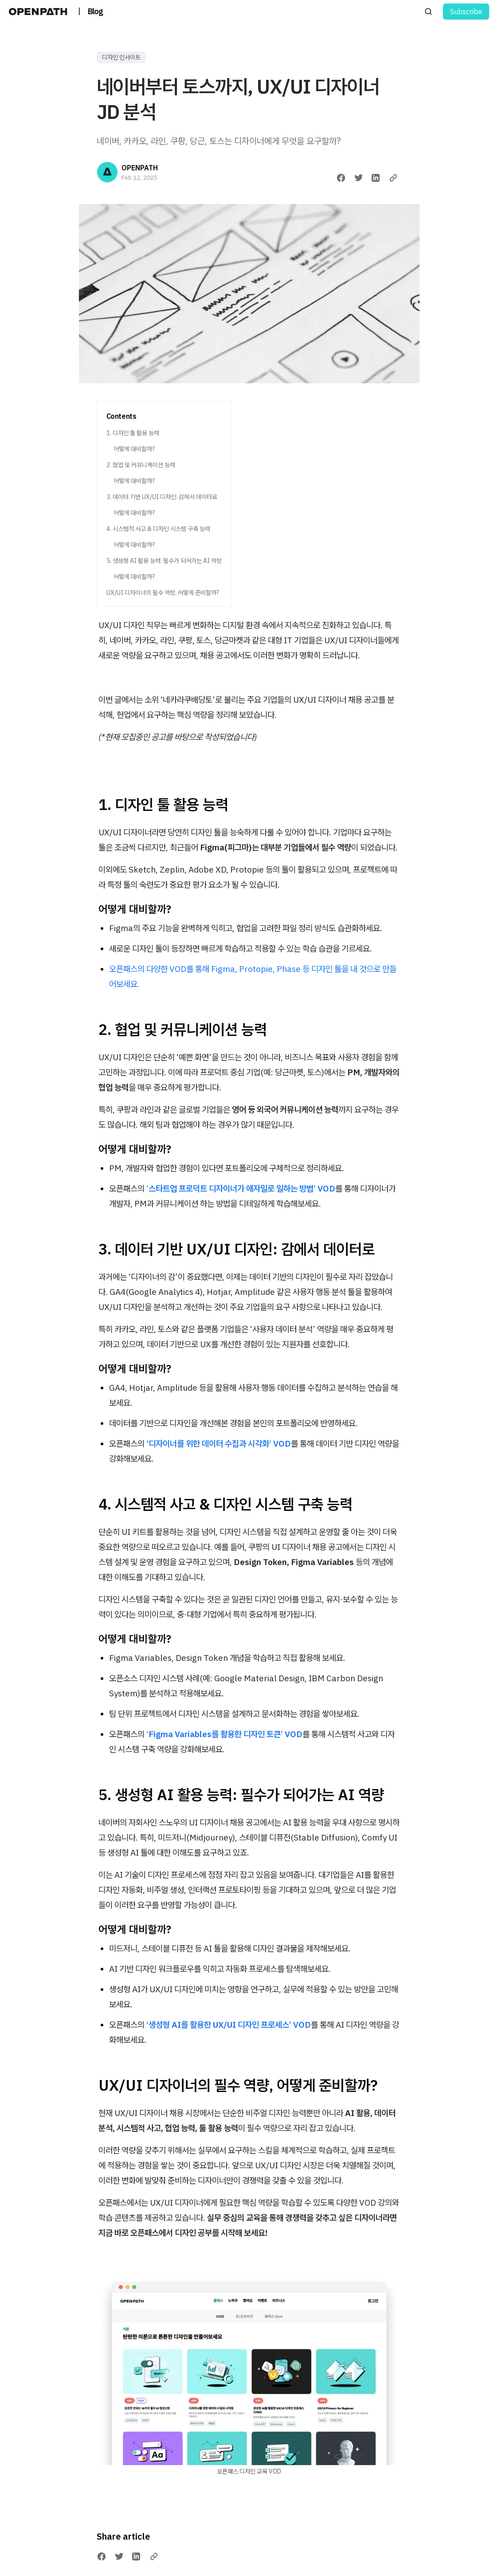  Describe the element at coordinates (140, 465) in the screenshot. I see `2. 협업 및 커뮤니케이션 능력` at that location.